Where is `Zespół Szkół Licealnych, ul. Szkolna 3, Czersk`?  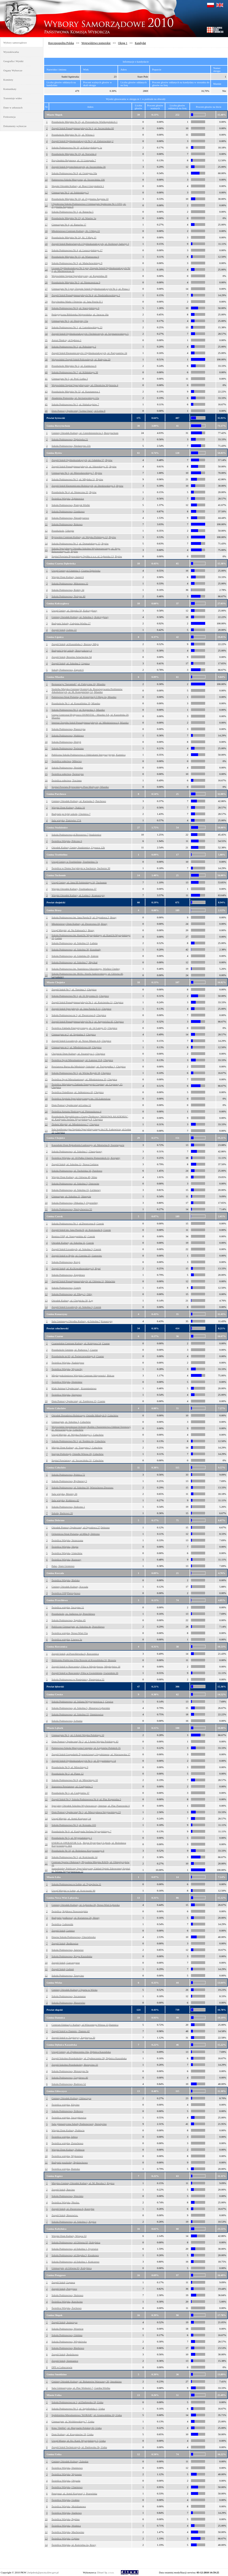 Zespół Szkół Licealnych, ul. Szkolna 3, Czersk is located at coordinates (76, 1249).